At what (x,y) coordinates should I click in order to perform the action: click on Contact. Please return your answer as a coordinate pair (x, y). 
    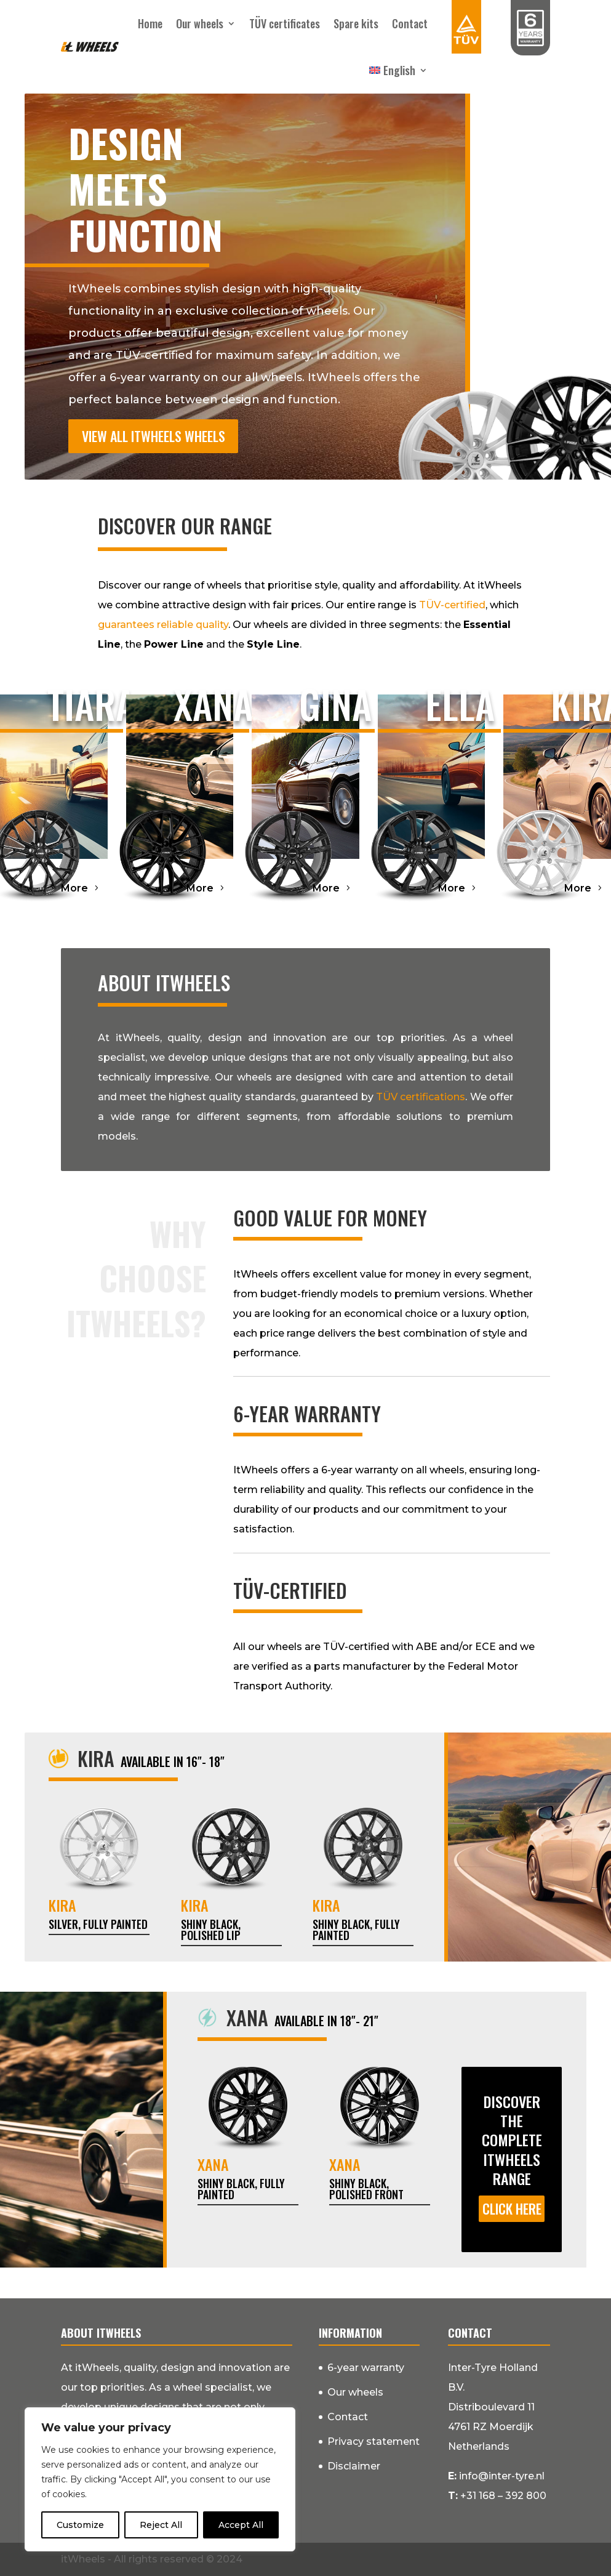
    Looking at the image, I should click on (410, 23).